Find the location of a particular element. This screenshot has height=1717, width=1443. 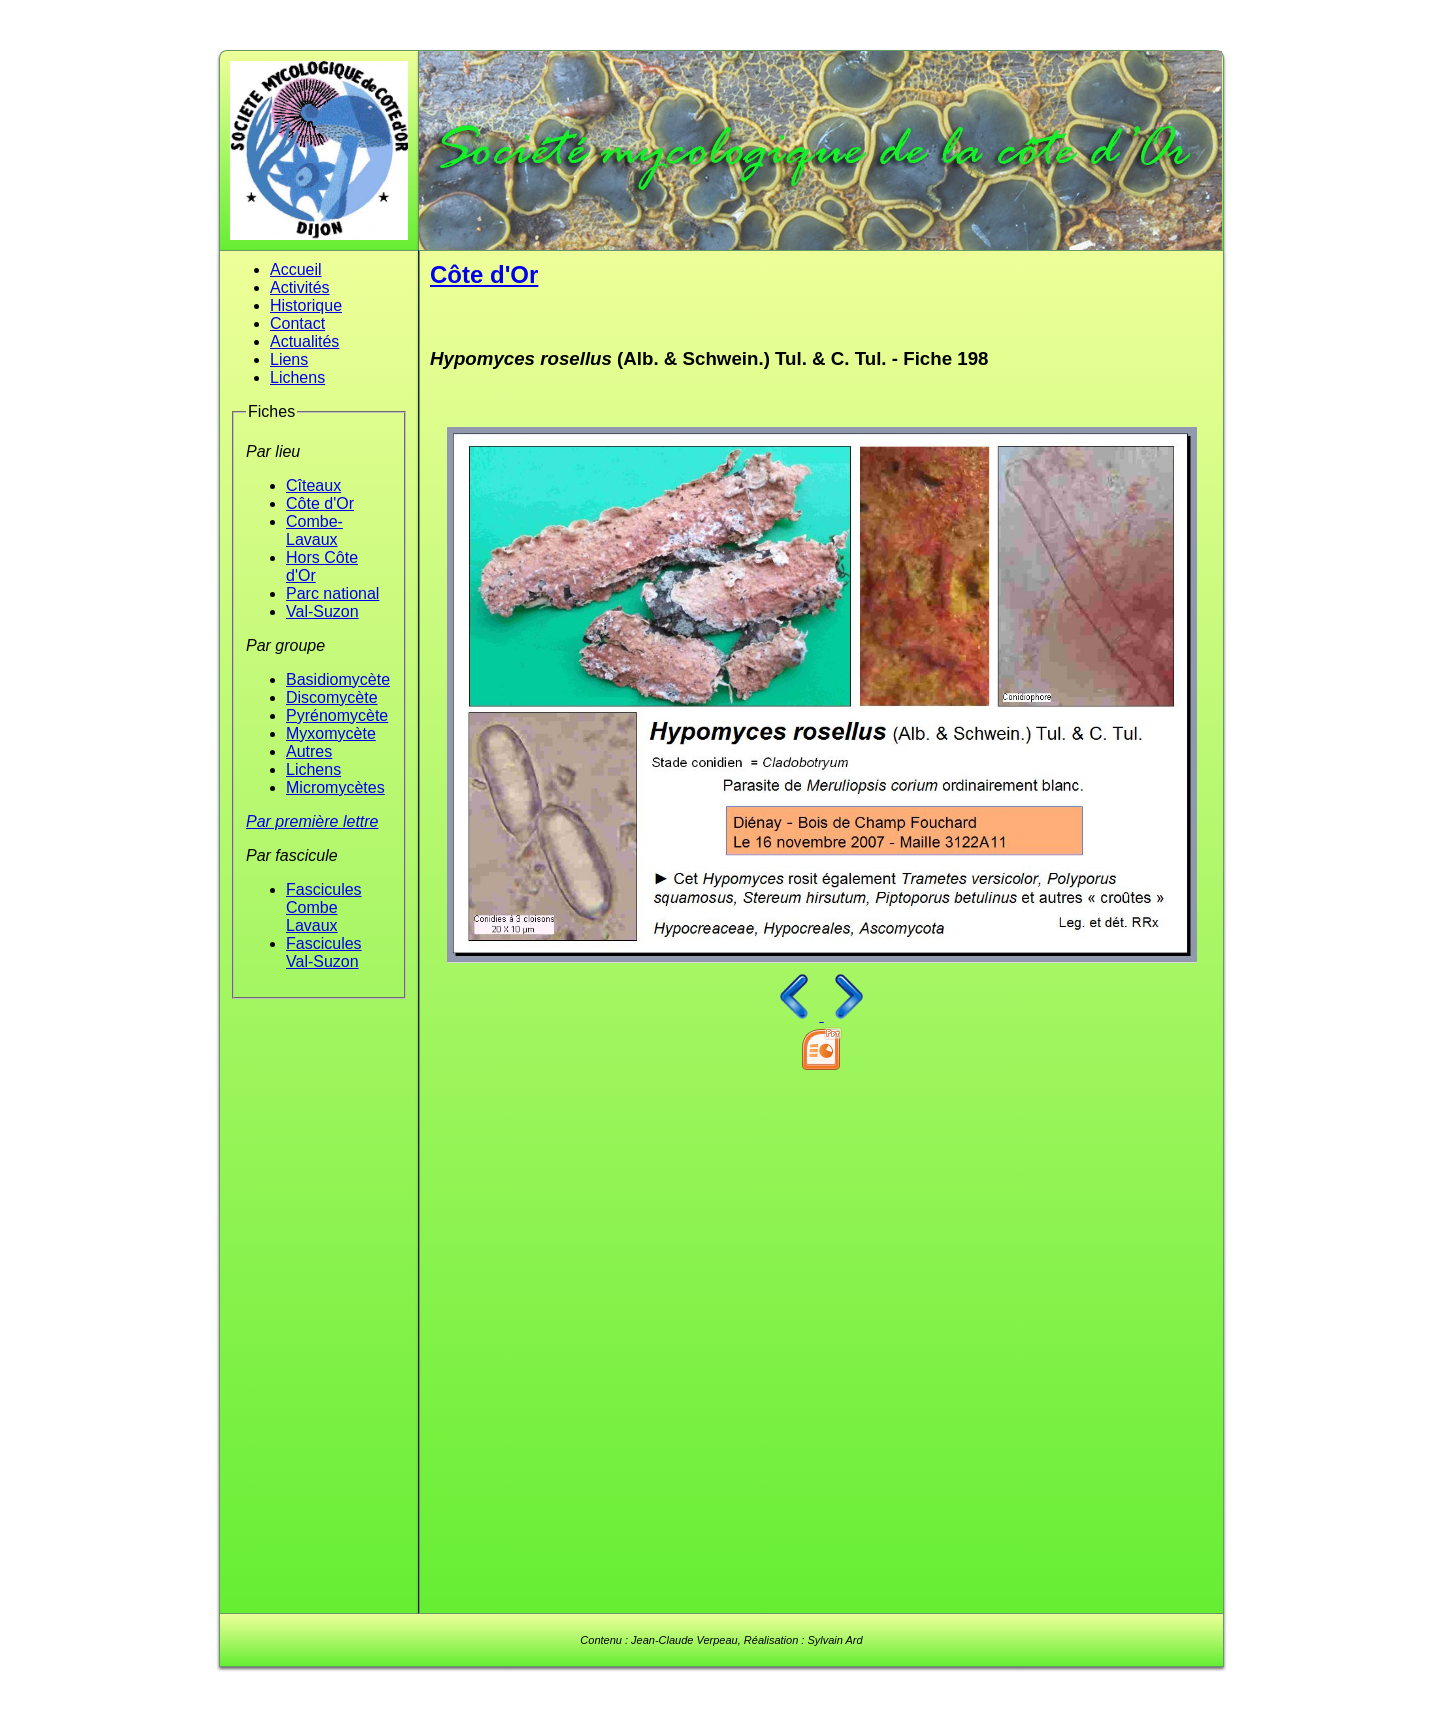

Historique is located at coordinates (306, 305).